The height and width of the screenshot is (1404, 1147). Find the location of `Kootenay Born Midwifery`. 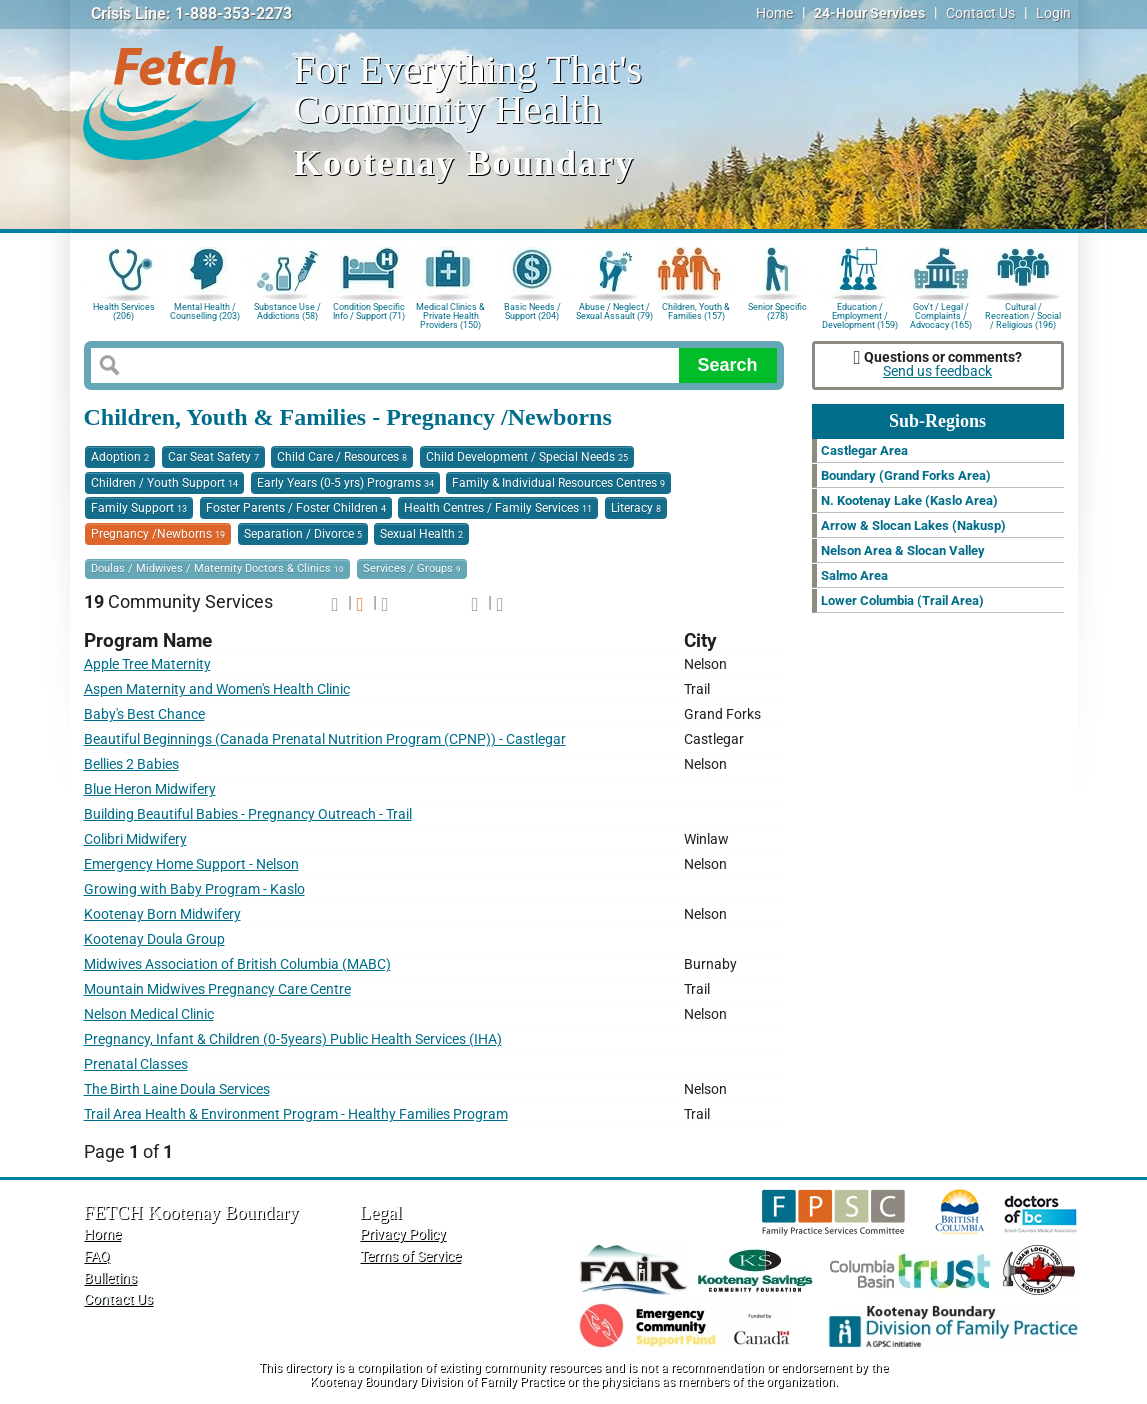

Kootenay Born Midwifery is located at coordinates (162, 914).